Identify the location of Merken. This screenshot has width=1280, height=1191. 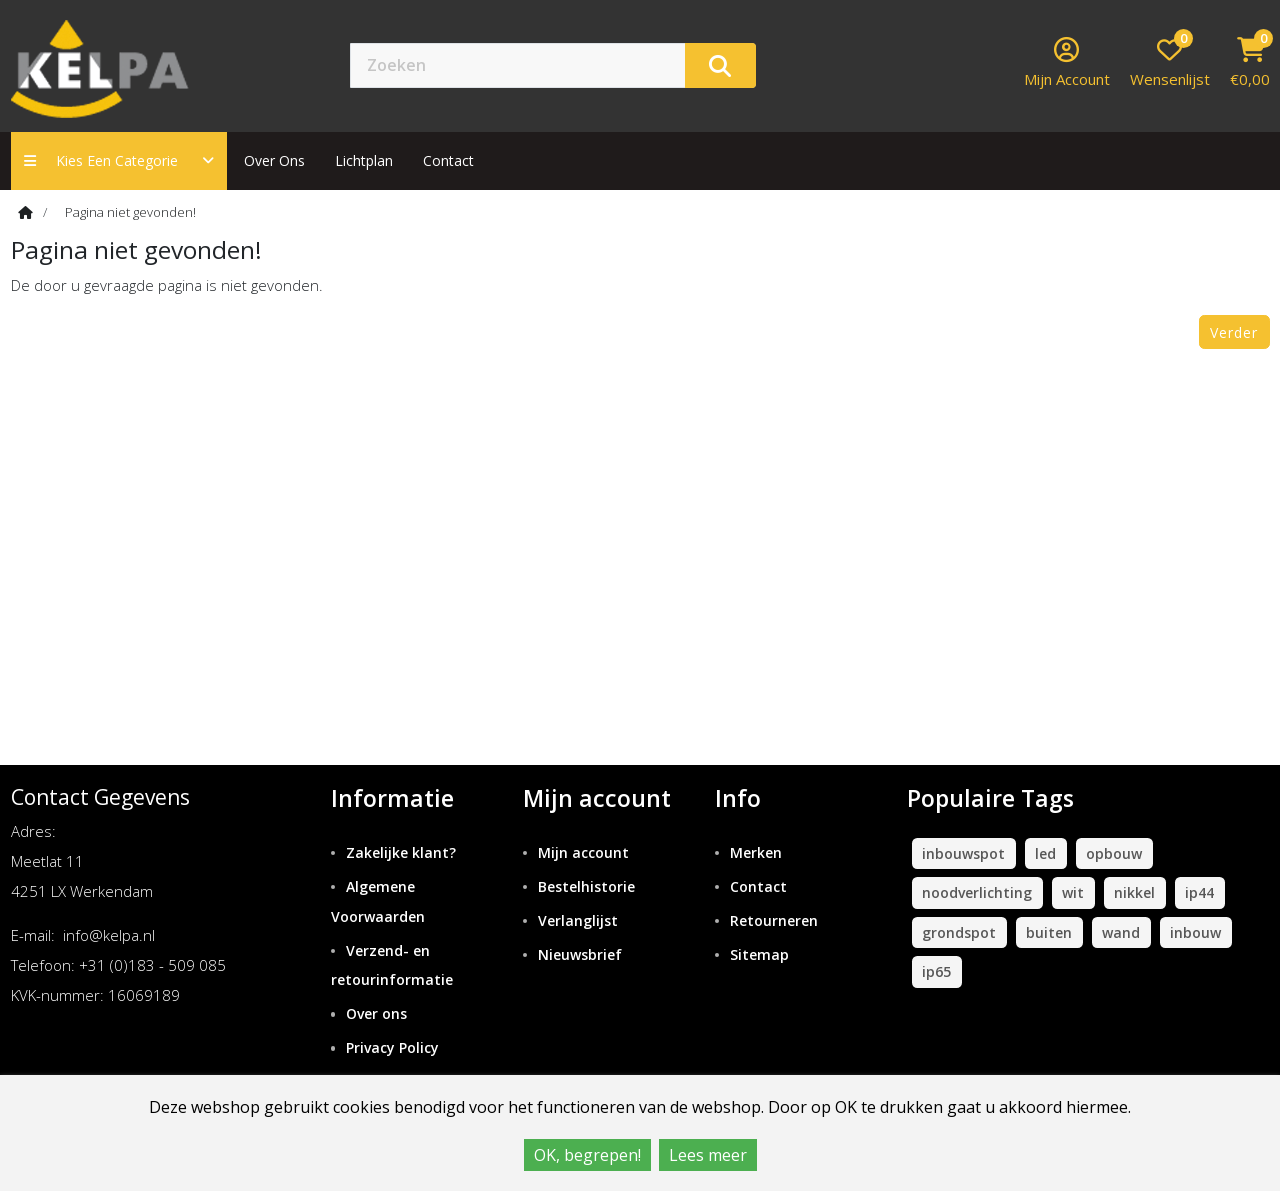
(756, 852).